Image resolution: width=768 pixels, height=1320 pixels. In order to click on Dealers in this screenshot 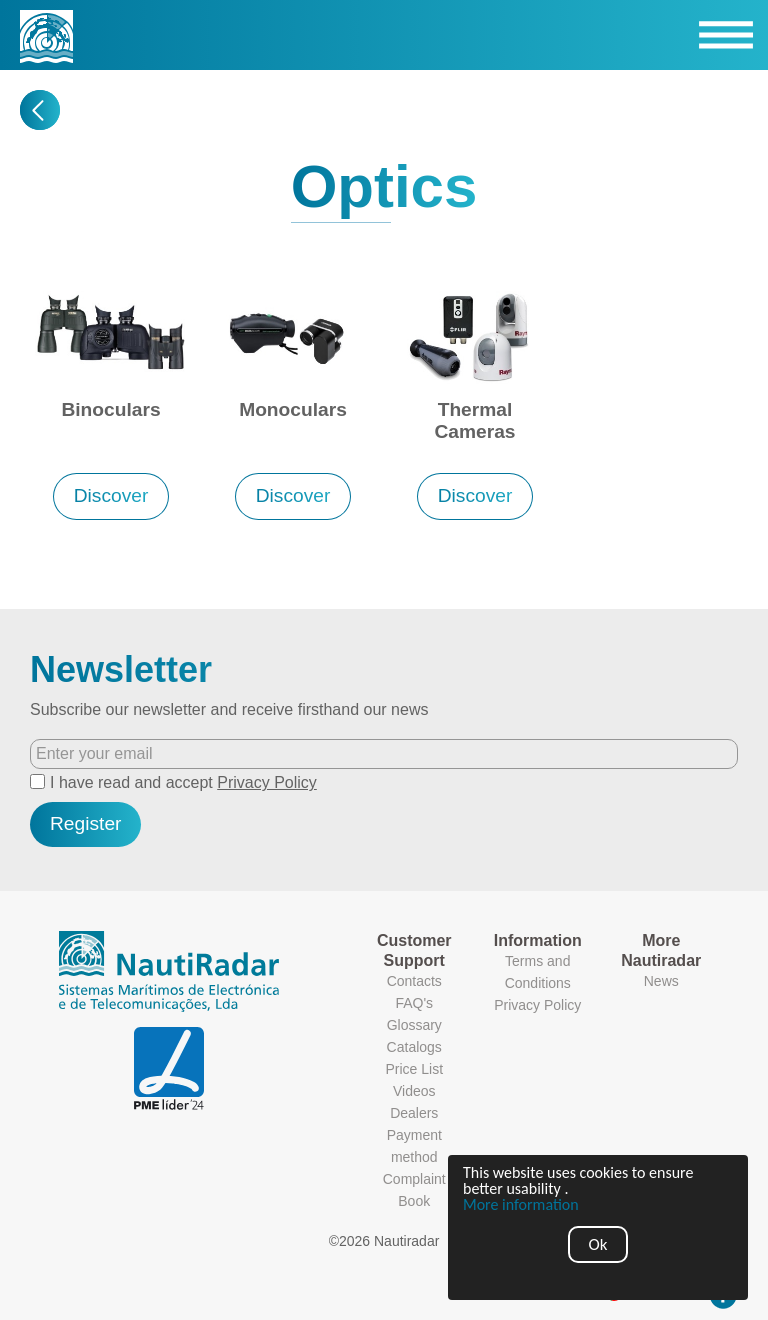, I will do `click(414, 1113)`.